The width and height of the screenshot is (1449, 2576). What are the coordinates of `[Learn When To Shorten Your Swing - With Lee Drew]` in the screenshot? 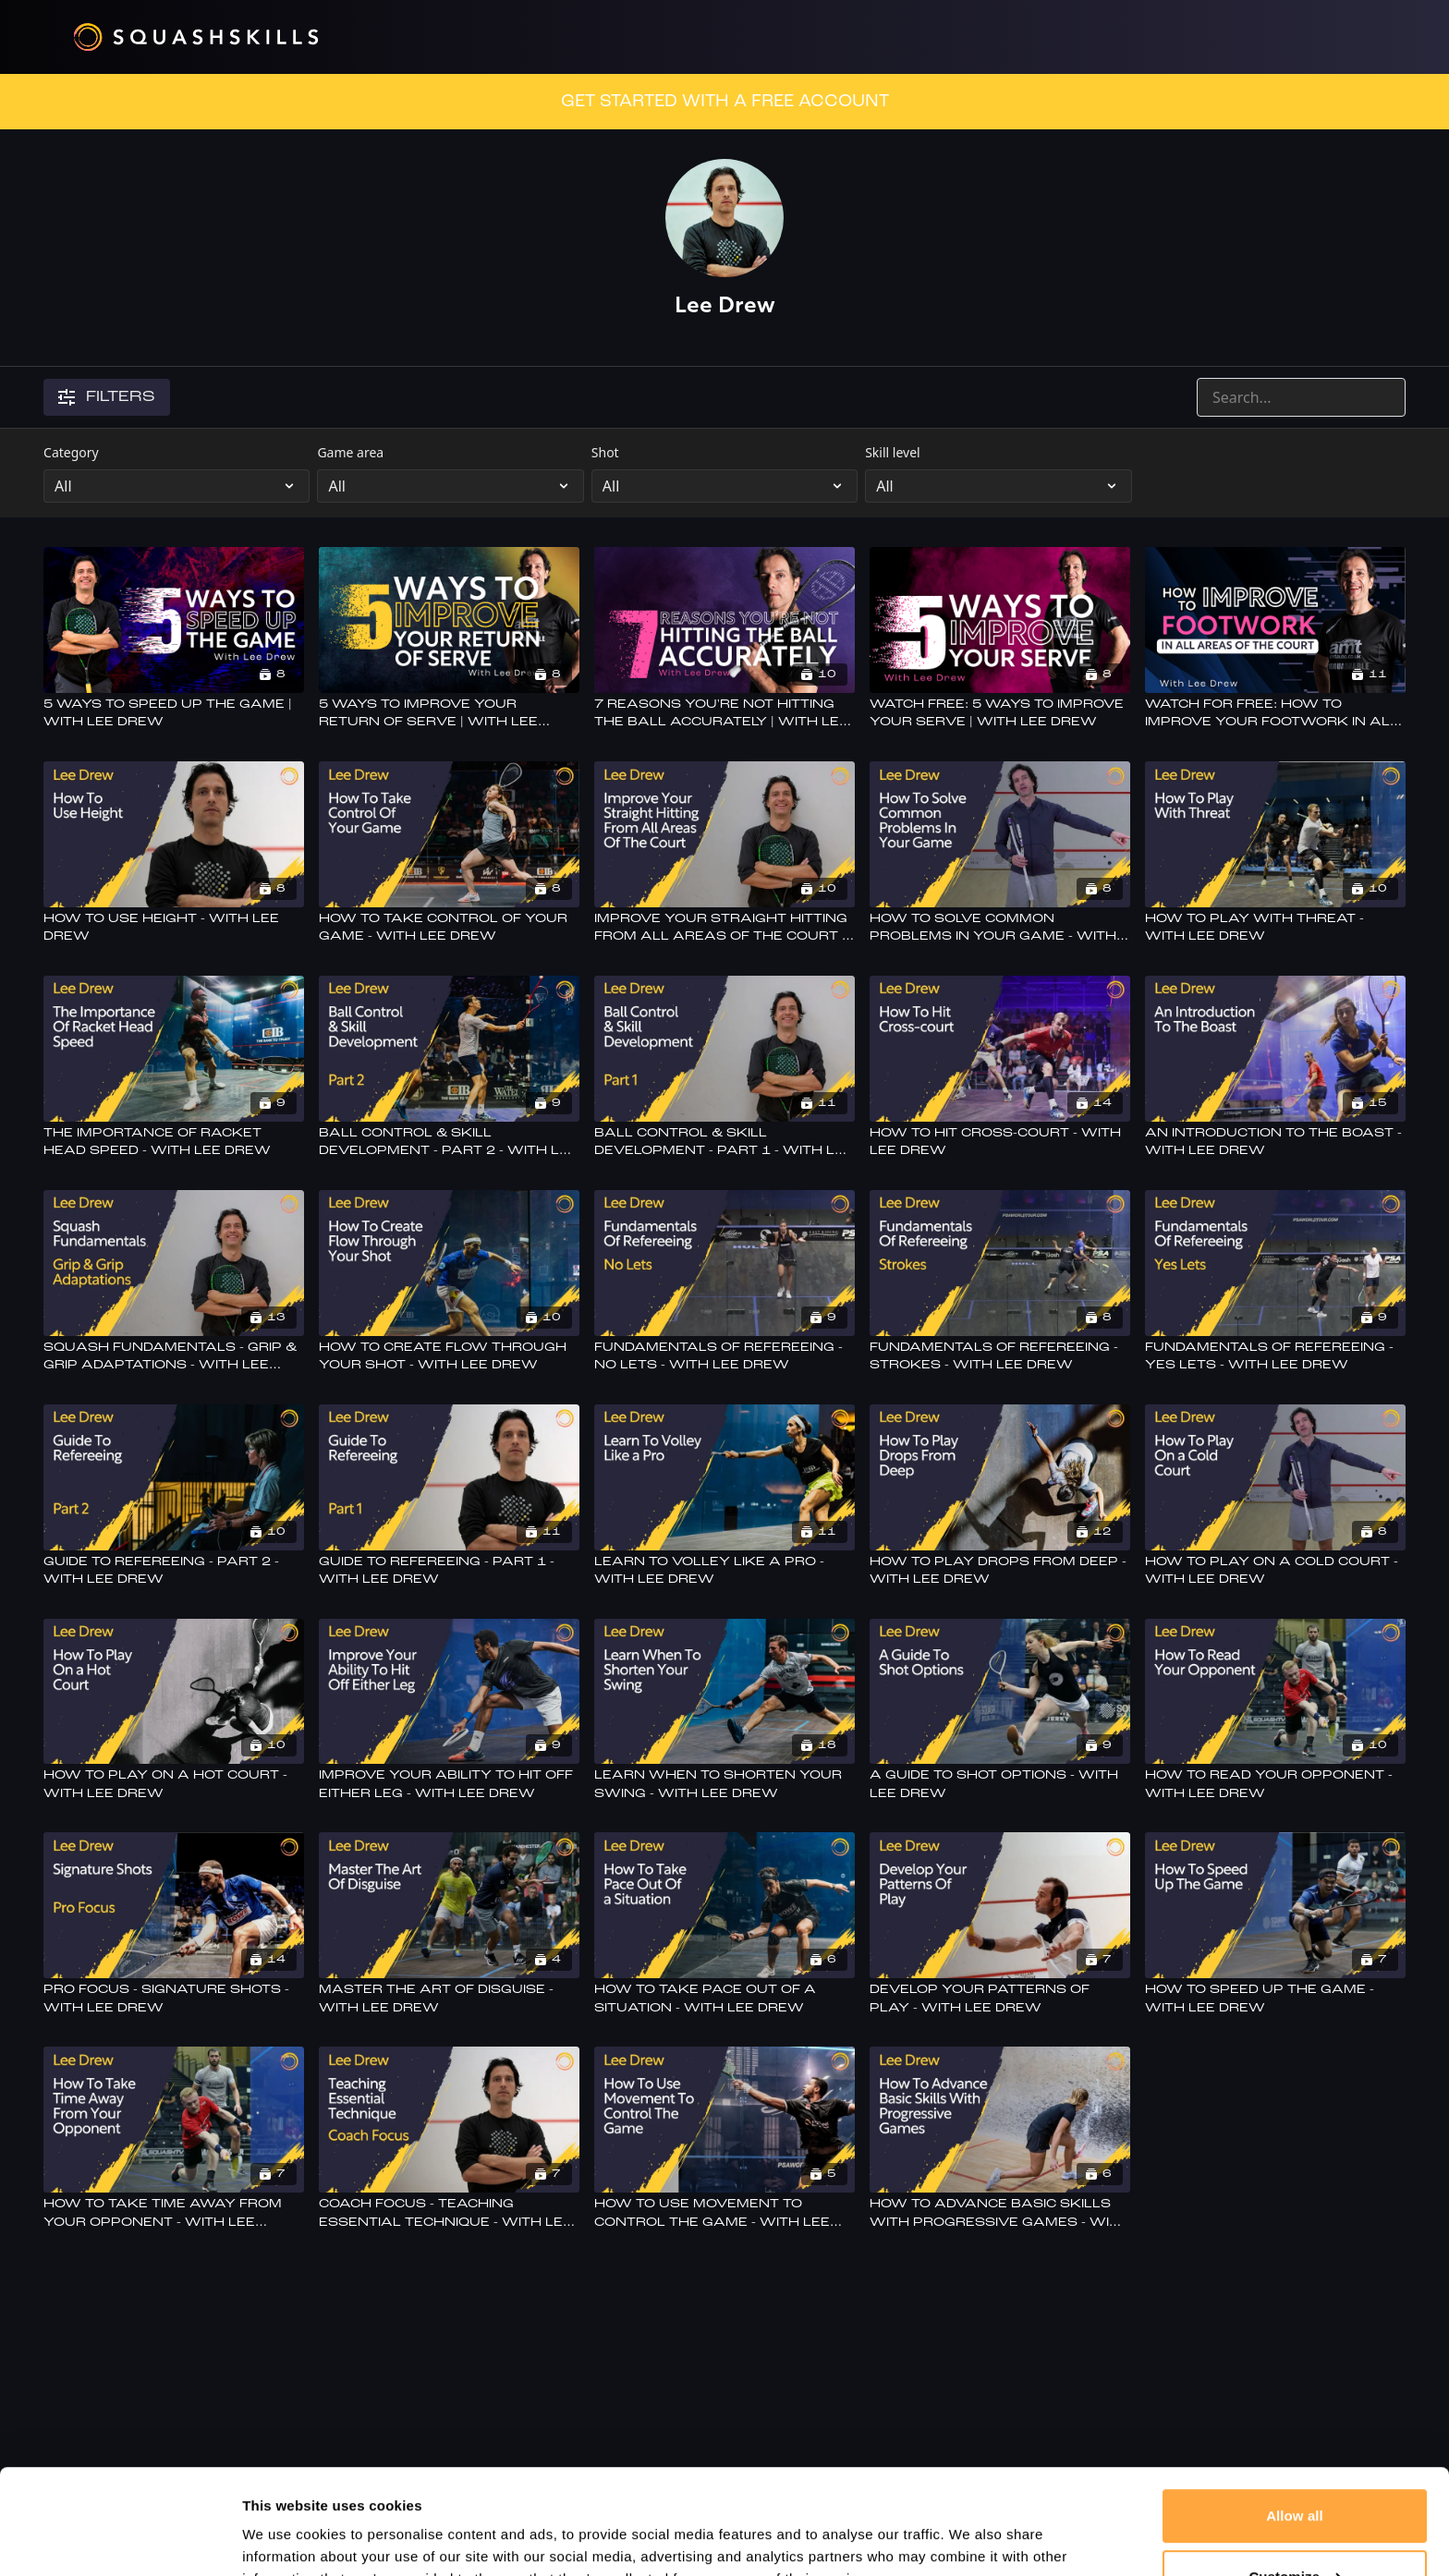 It's located at (724, 1785).